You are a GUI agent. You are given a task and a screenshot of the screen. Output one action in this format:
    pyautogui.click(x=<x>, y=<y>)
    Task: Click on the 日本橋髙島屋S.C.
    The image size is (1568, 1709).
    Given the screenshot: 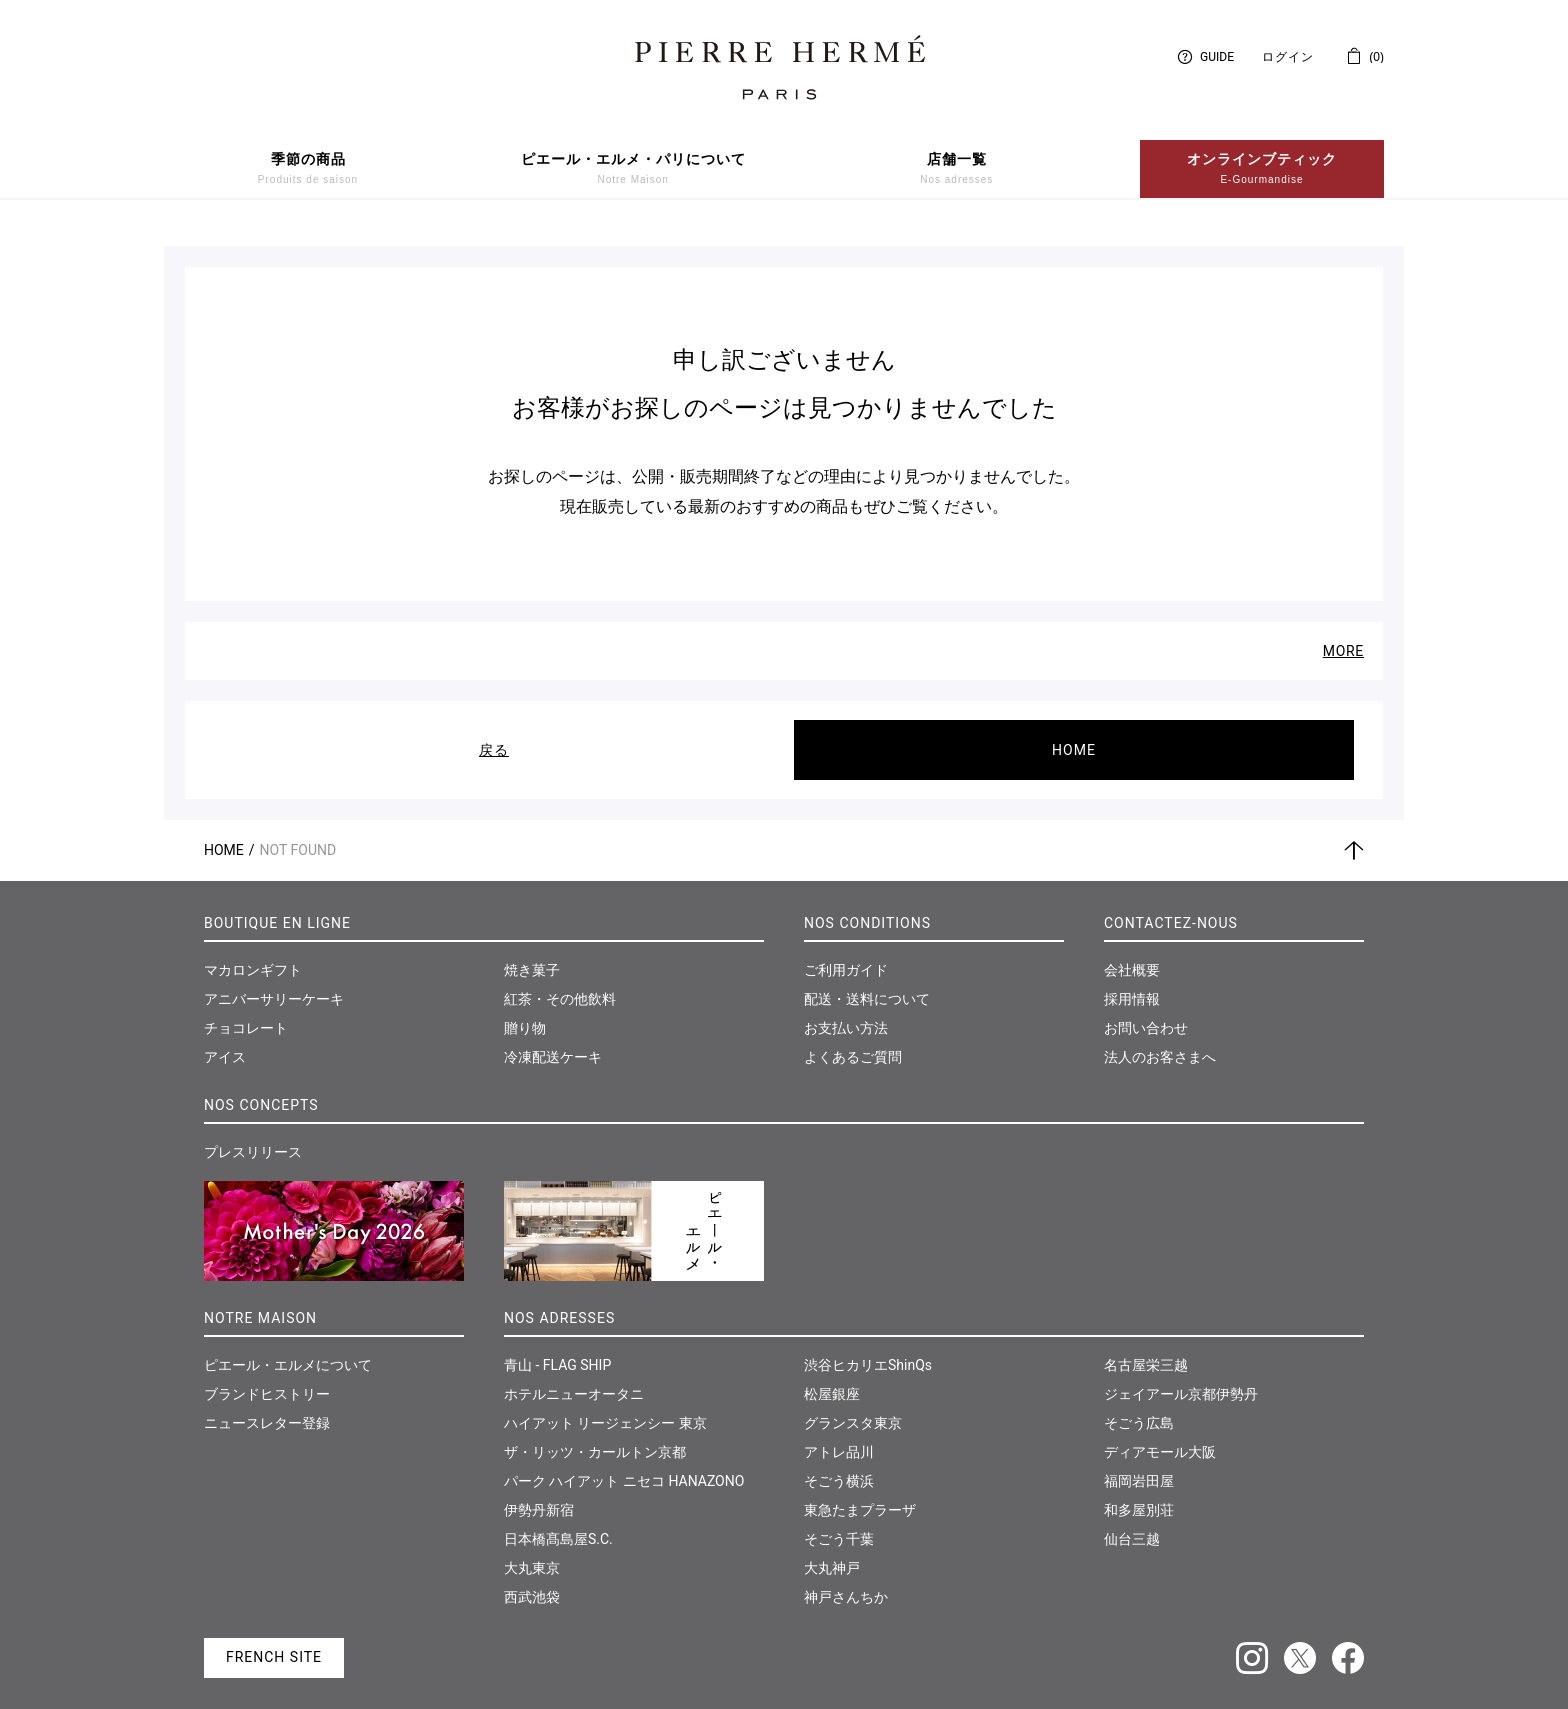 What is the action you would take?
    pyautogui.click(x=558, y=1523)
    